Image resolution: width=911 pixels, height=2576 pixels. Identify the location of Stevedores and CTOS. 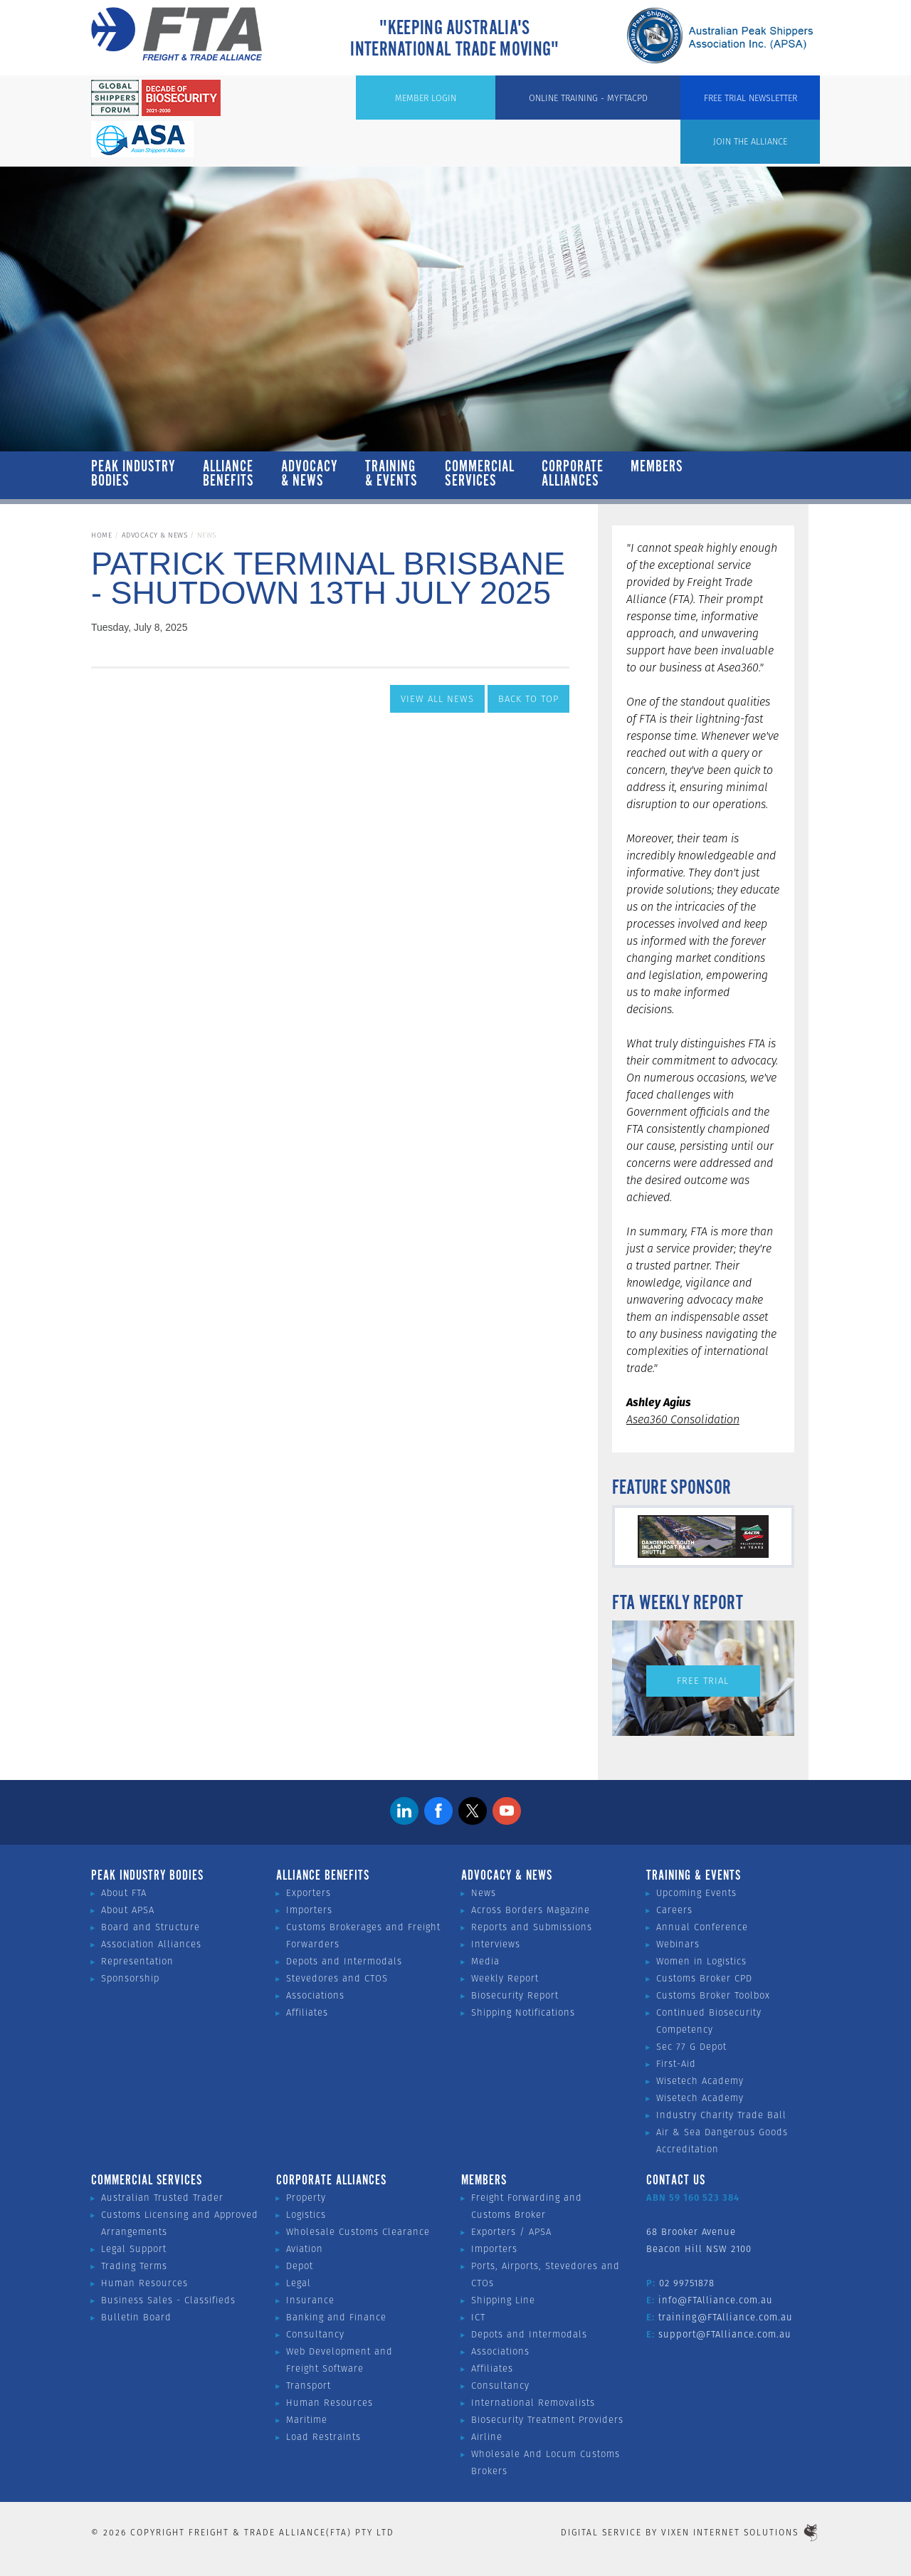
(337, 1978).